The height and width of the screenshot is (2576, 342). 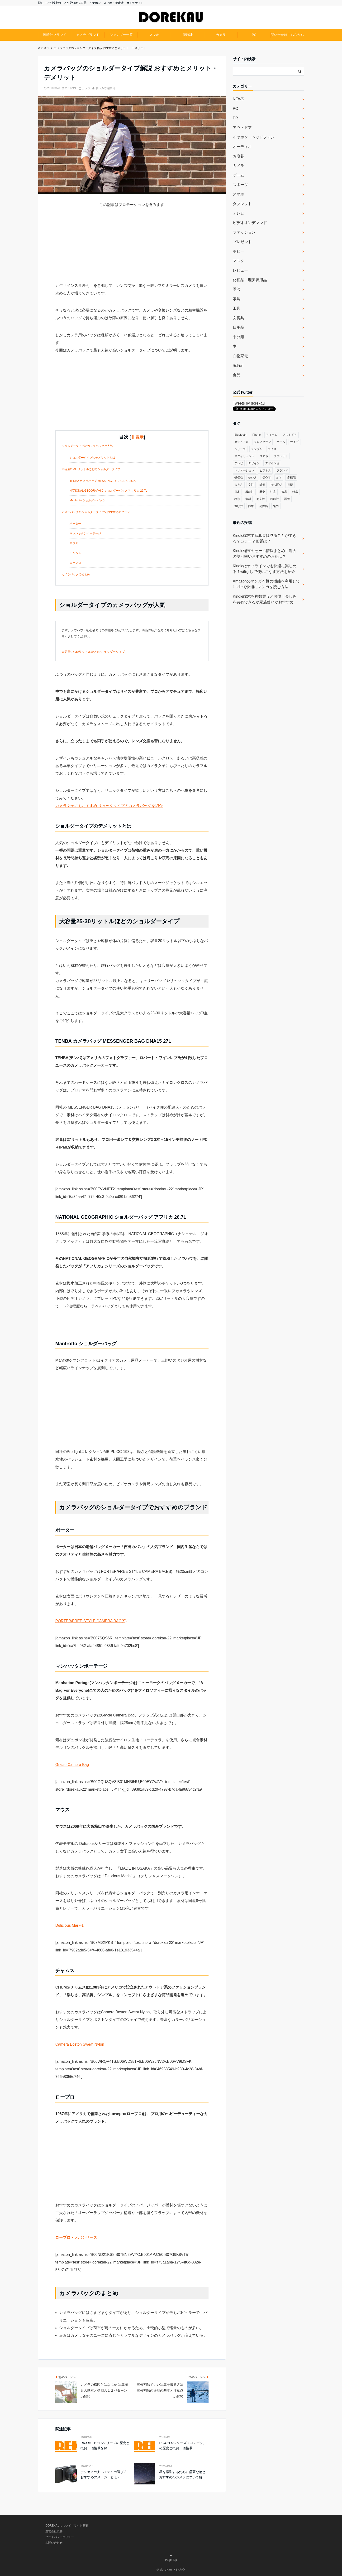 I want to click on [Advertisement], so click(x=132, y=248).